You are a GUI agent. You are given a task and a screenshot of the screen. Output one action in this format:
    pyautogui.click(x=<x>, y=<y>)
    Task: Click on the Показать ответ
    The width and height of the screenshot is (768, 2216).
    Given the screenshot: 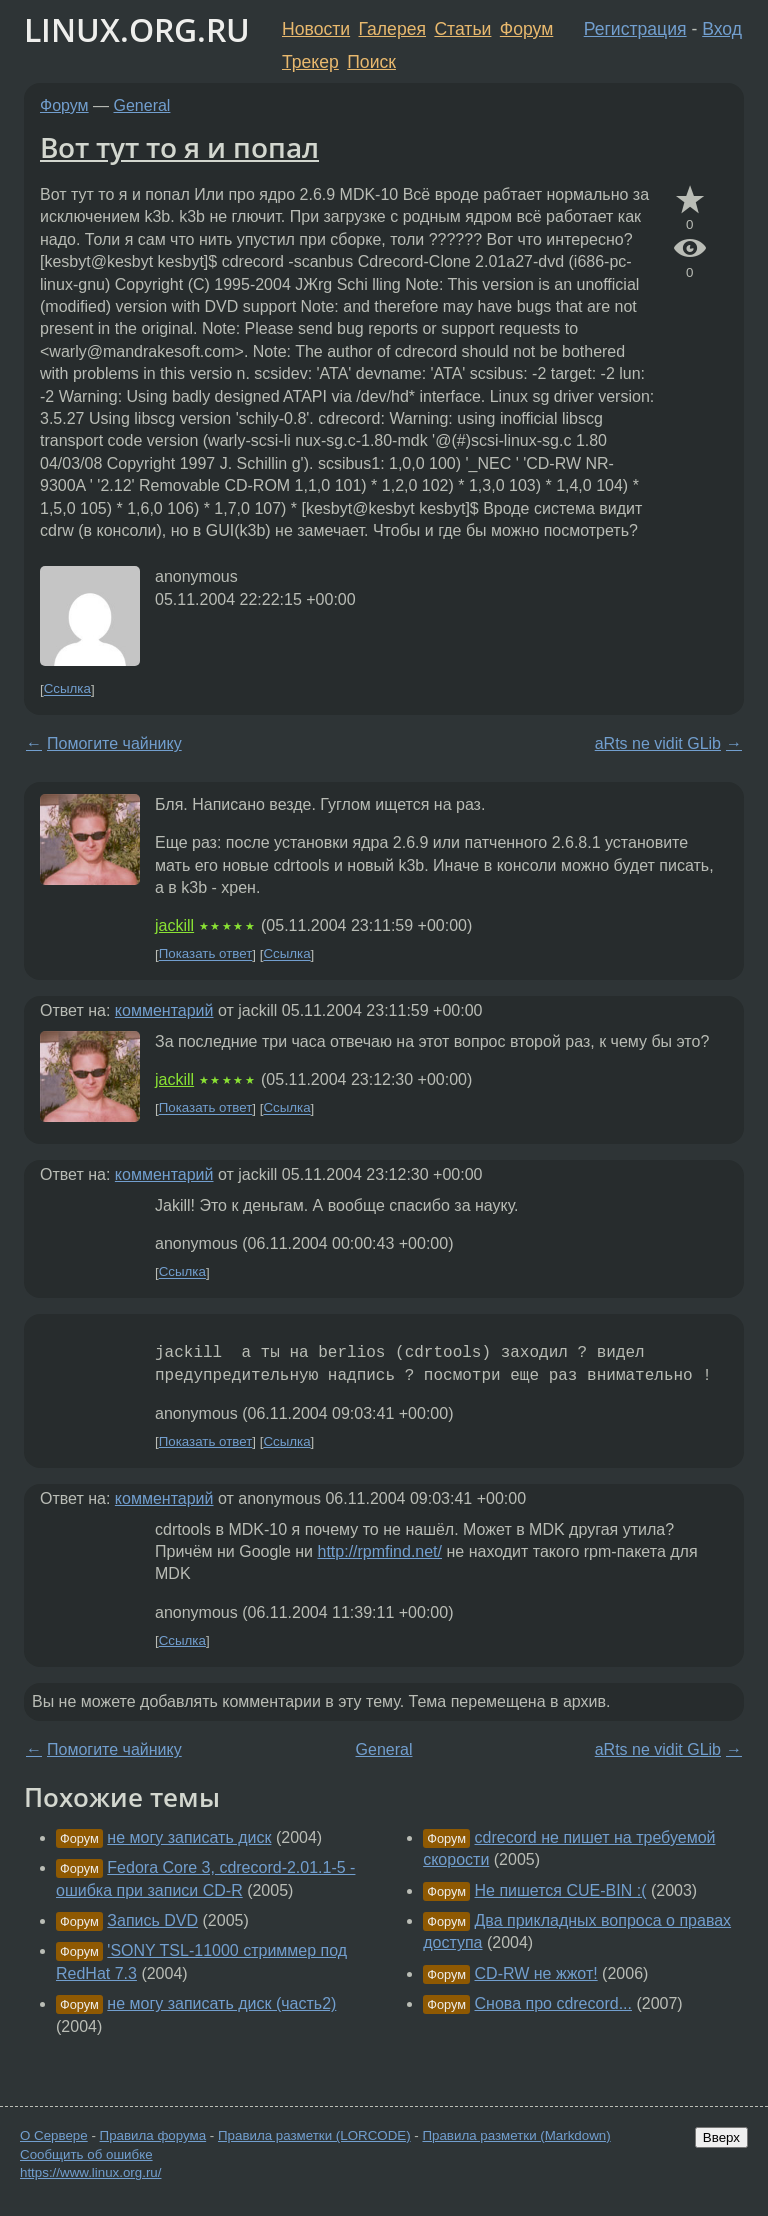 What is the action you would take?
    pyautogui.click(x=206, y=954)
    